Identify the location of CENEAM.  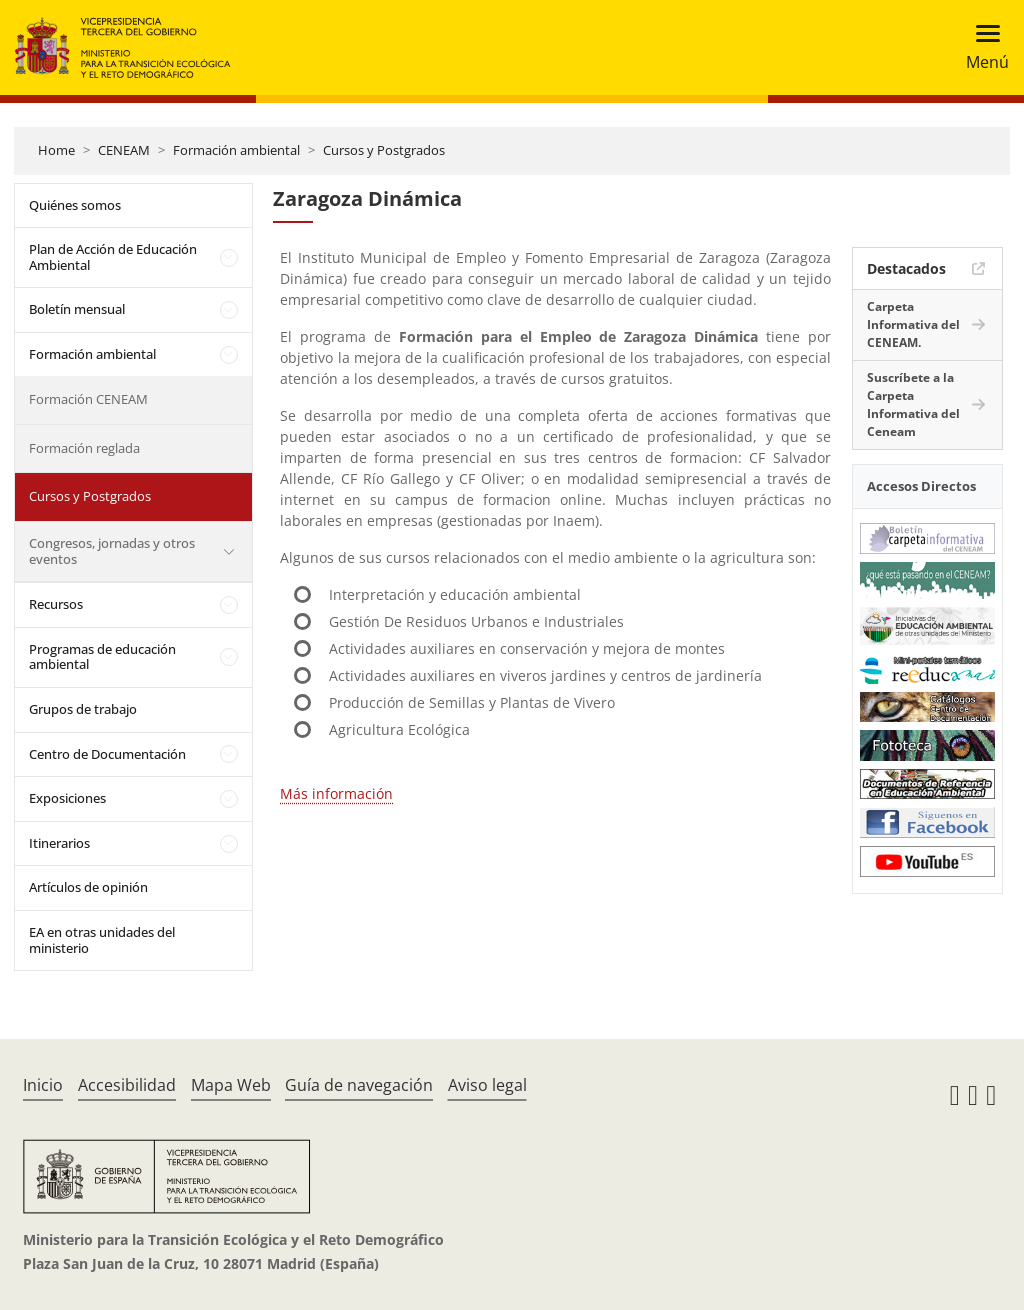
(124, 150).